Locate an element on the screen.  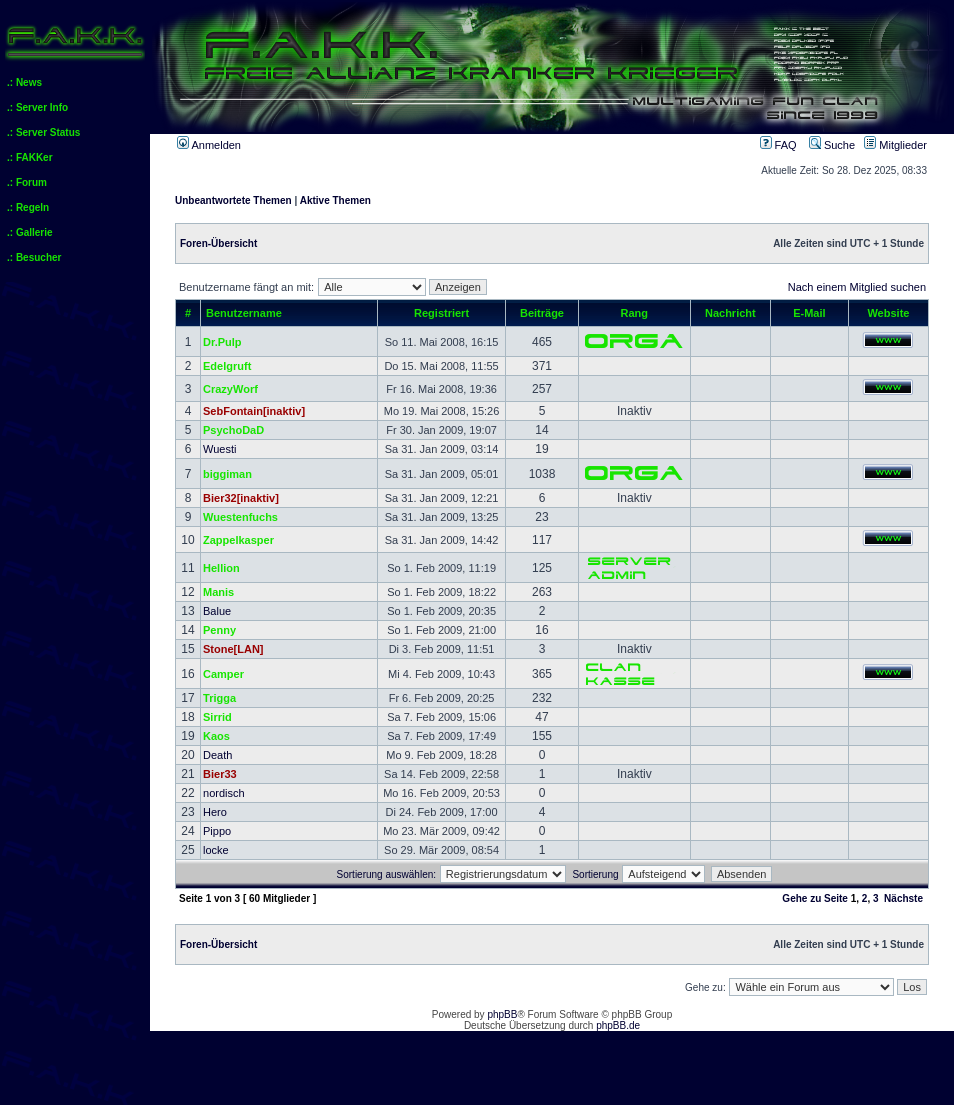
Rang is located at coordinates (635, 313).